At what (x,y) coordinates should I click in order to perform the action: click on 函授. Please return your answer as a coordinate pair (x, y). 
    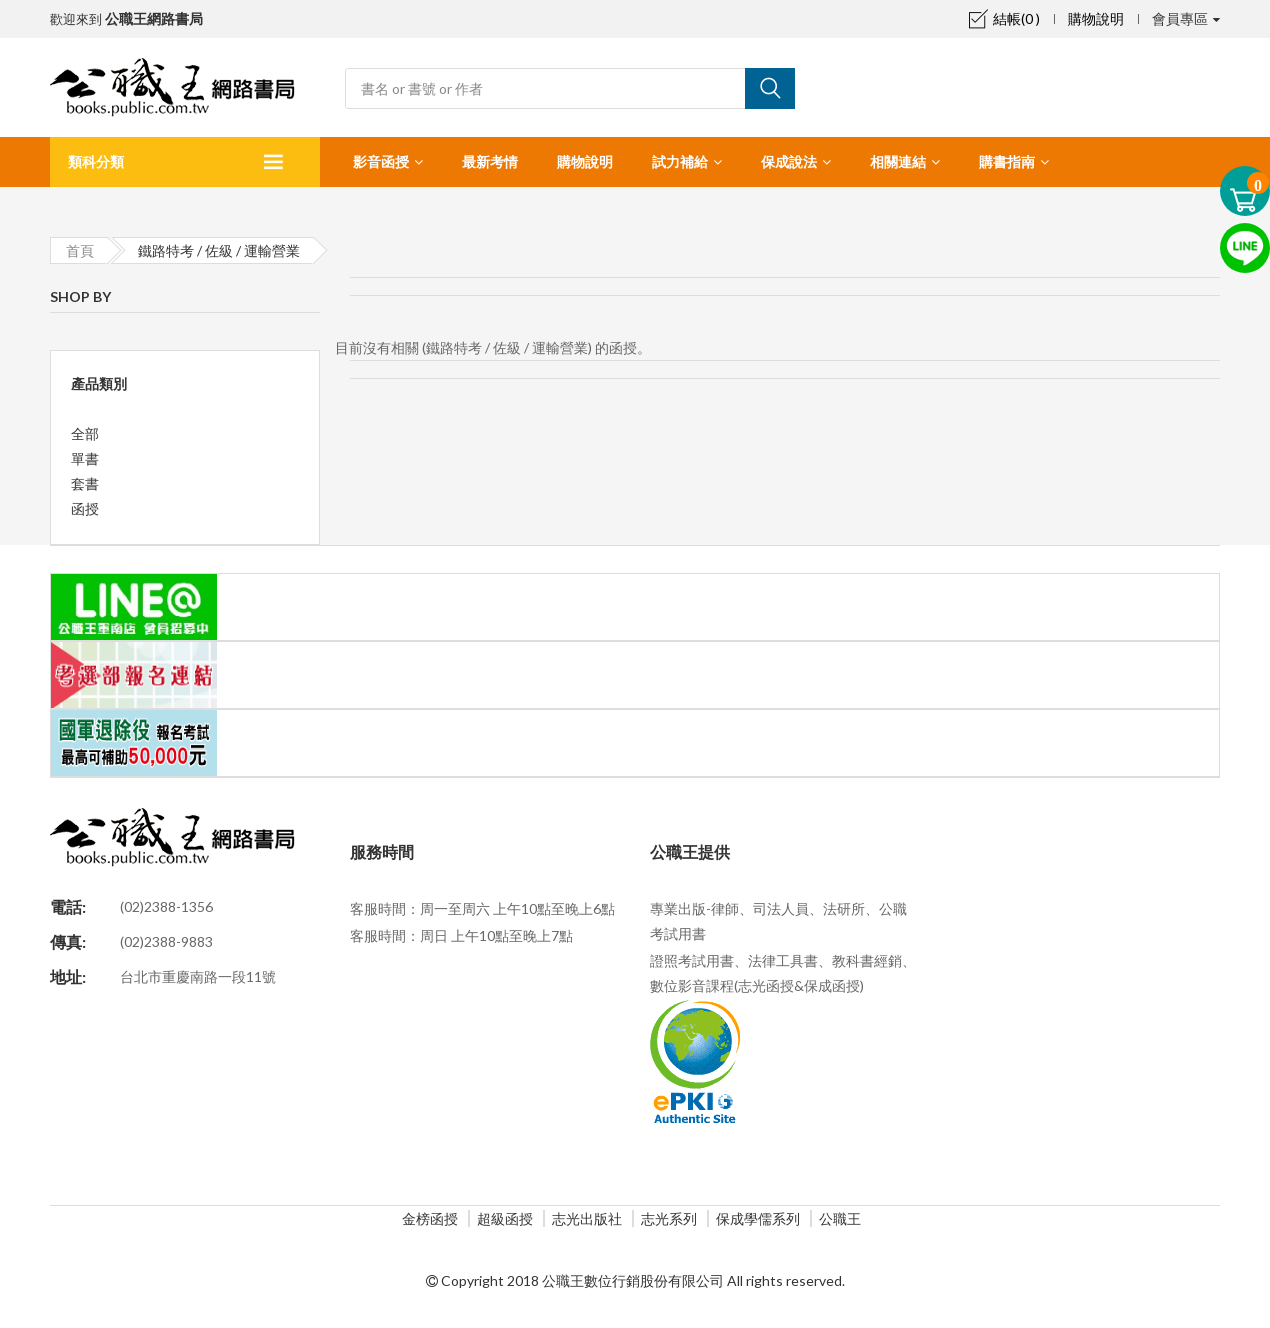
    Looking at the image, I should click on (85, 508).